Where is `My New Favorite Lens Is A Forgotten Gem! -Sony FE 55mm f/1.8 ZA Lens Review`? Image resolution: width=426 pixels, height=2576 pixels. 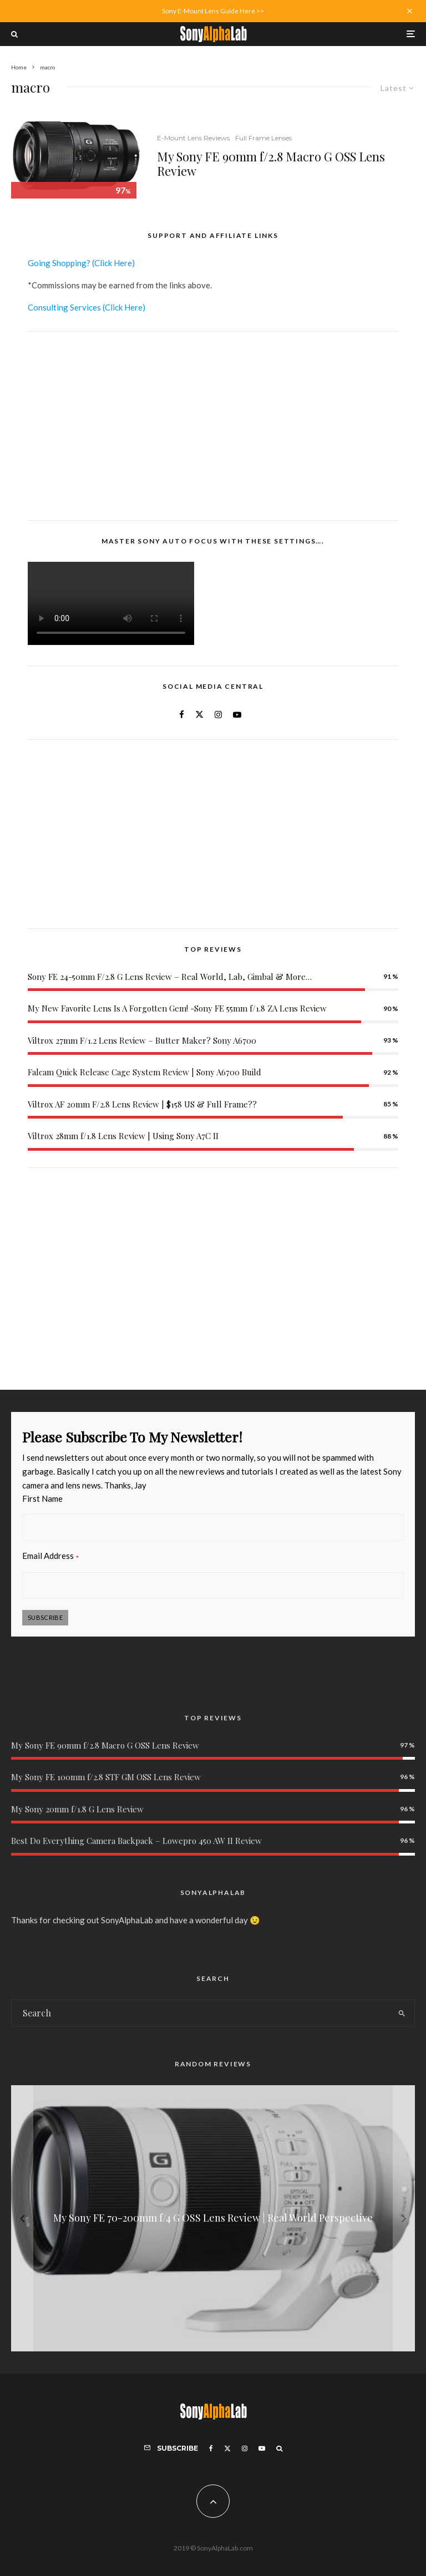
My New Favorite Lens Is A Forgotten Gem! -Sony FE 55mm f/1.8 ZA Lens Review is located at coordinates (177, 1008).